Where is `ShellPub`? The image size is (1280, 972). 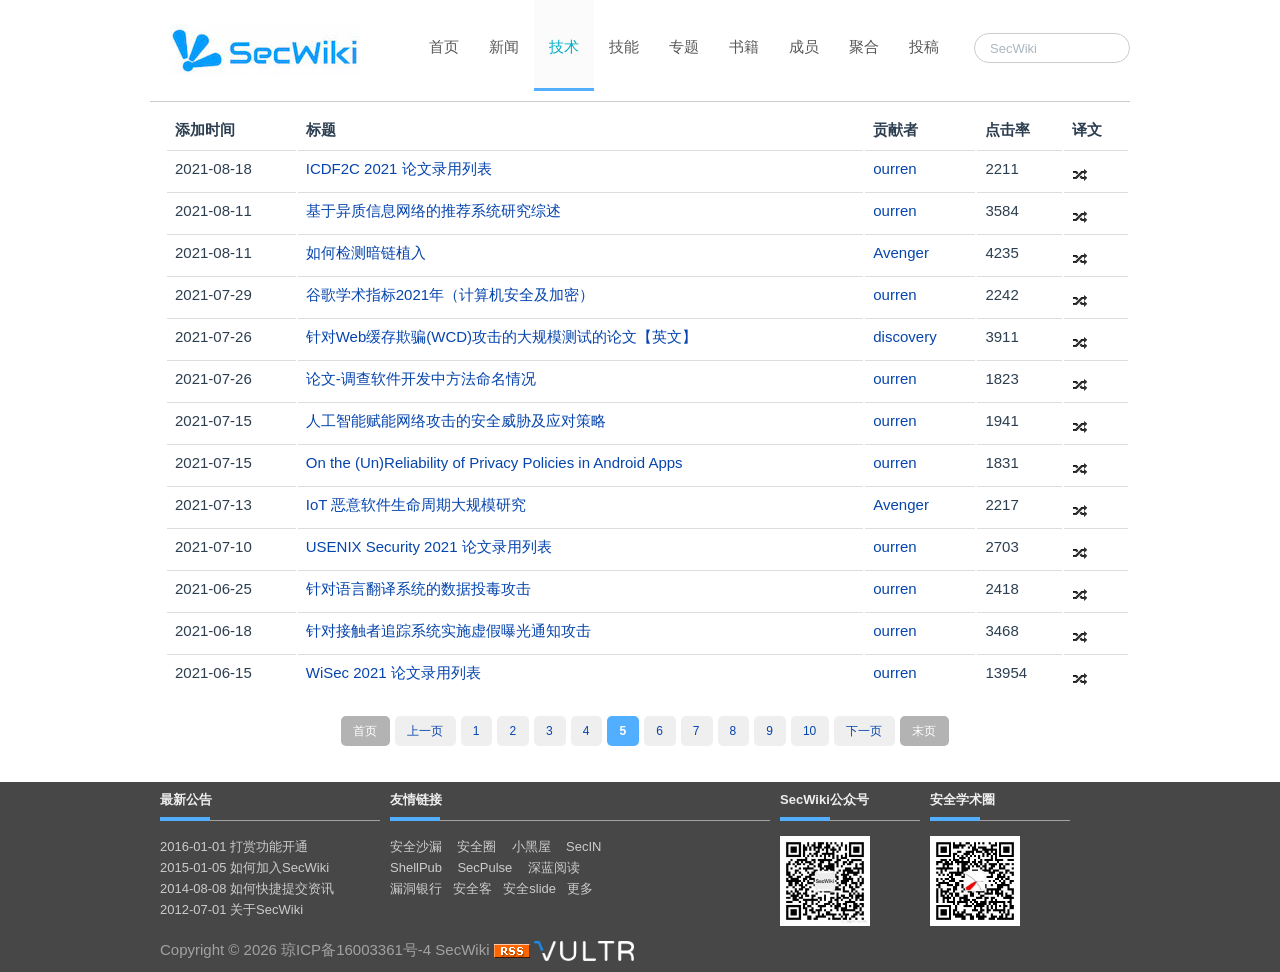
ShellPub is located at coordinates (416, 867).